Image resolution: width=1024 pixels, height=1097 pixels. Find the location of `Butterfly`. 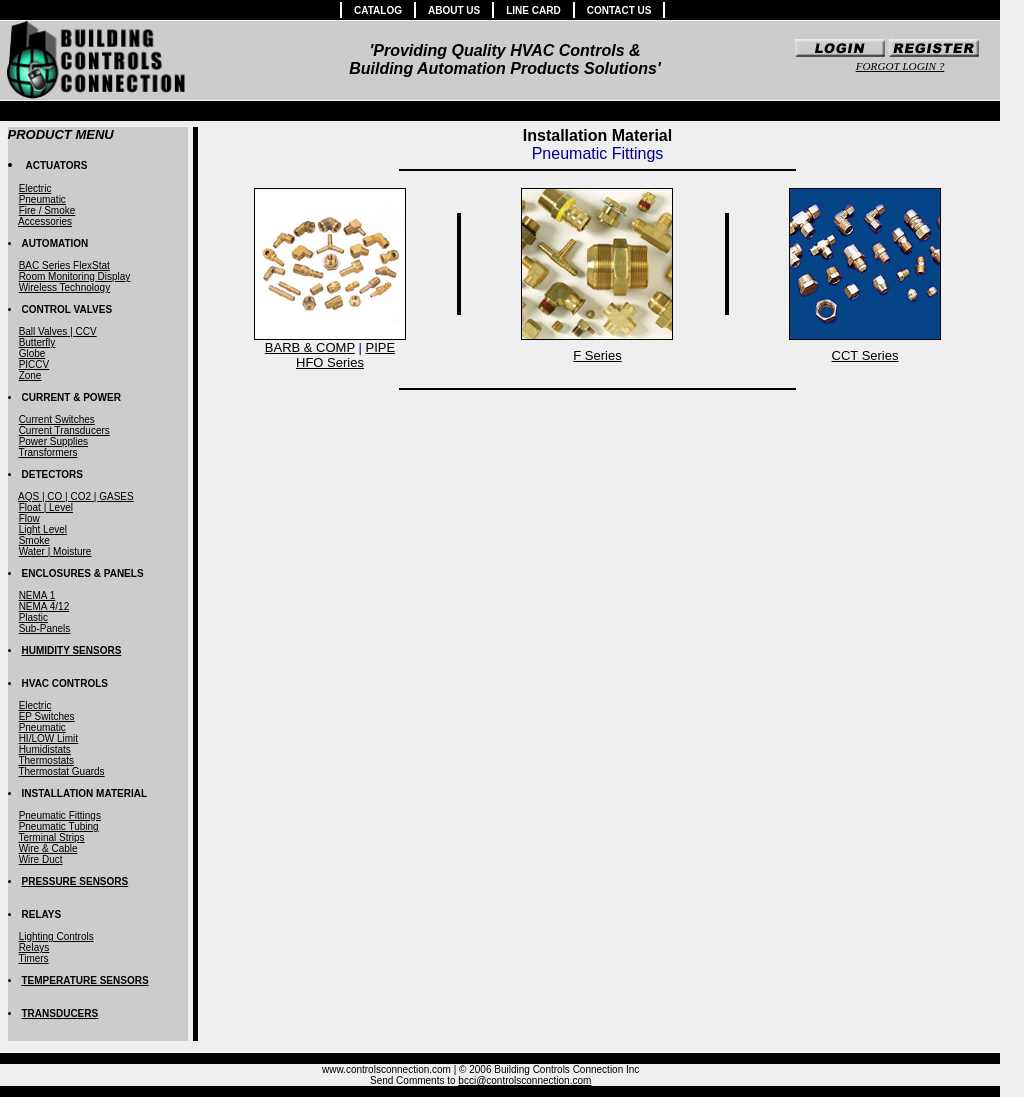

Butterfly is located at coordinates (37, 342).